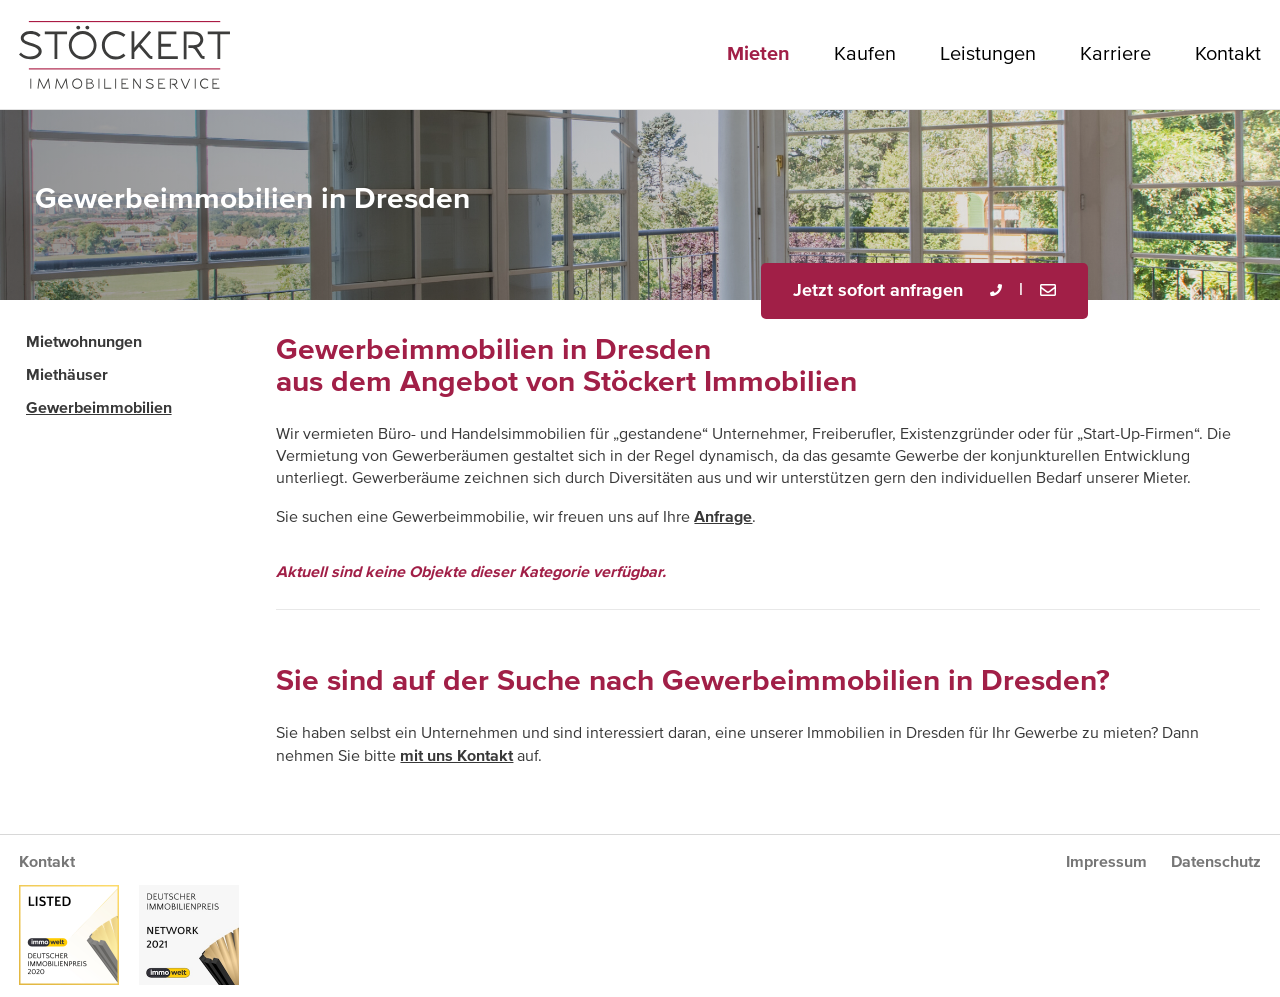 Image resolution: width=1280 pixels, height=997 pixels. I want to click on mit uns Kontakt, so click(456, 756).